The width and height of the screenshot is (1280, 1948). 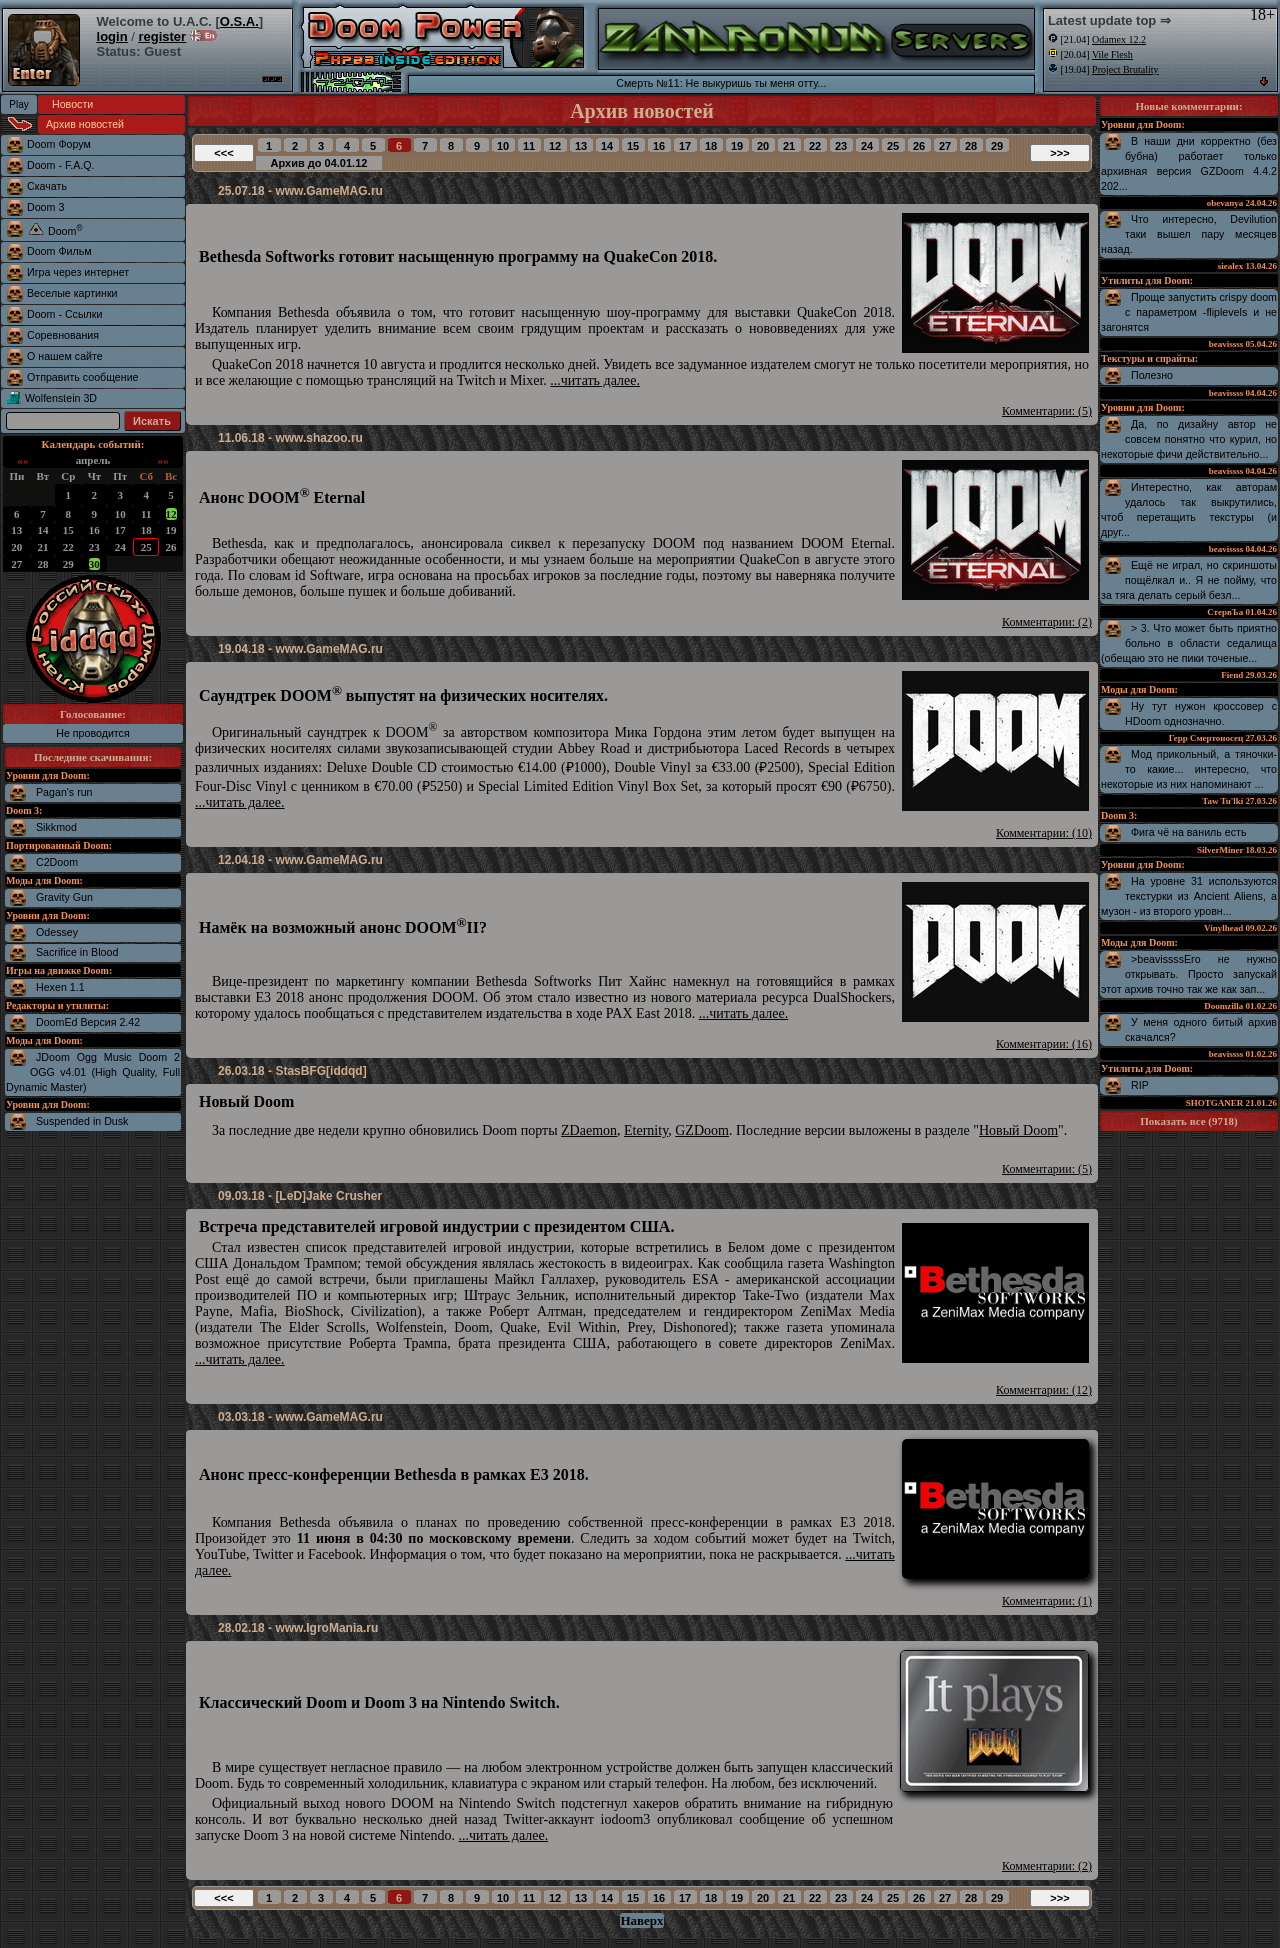 I want to click on На уровне 31 используются текстурки из Ancient Aliens, а музон - из второго уровн..., so click(x=1189, y=896).